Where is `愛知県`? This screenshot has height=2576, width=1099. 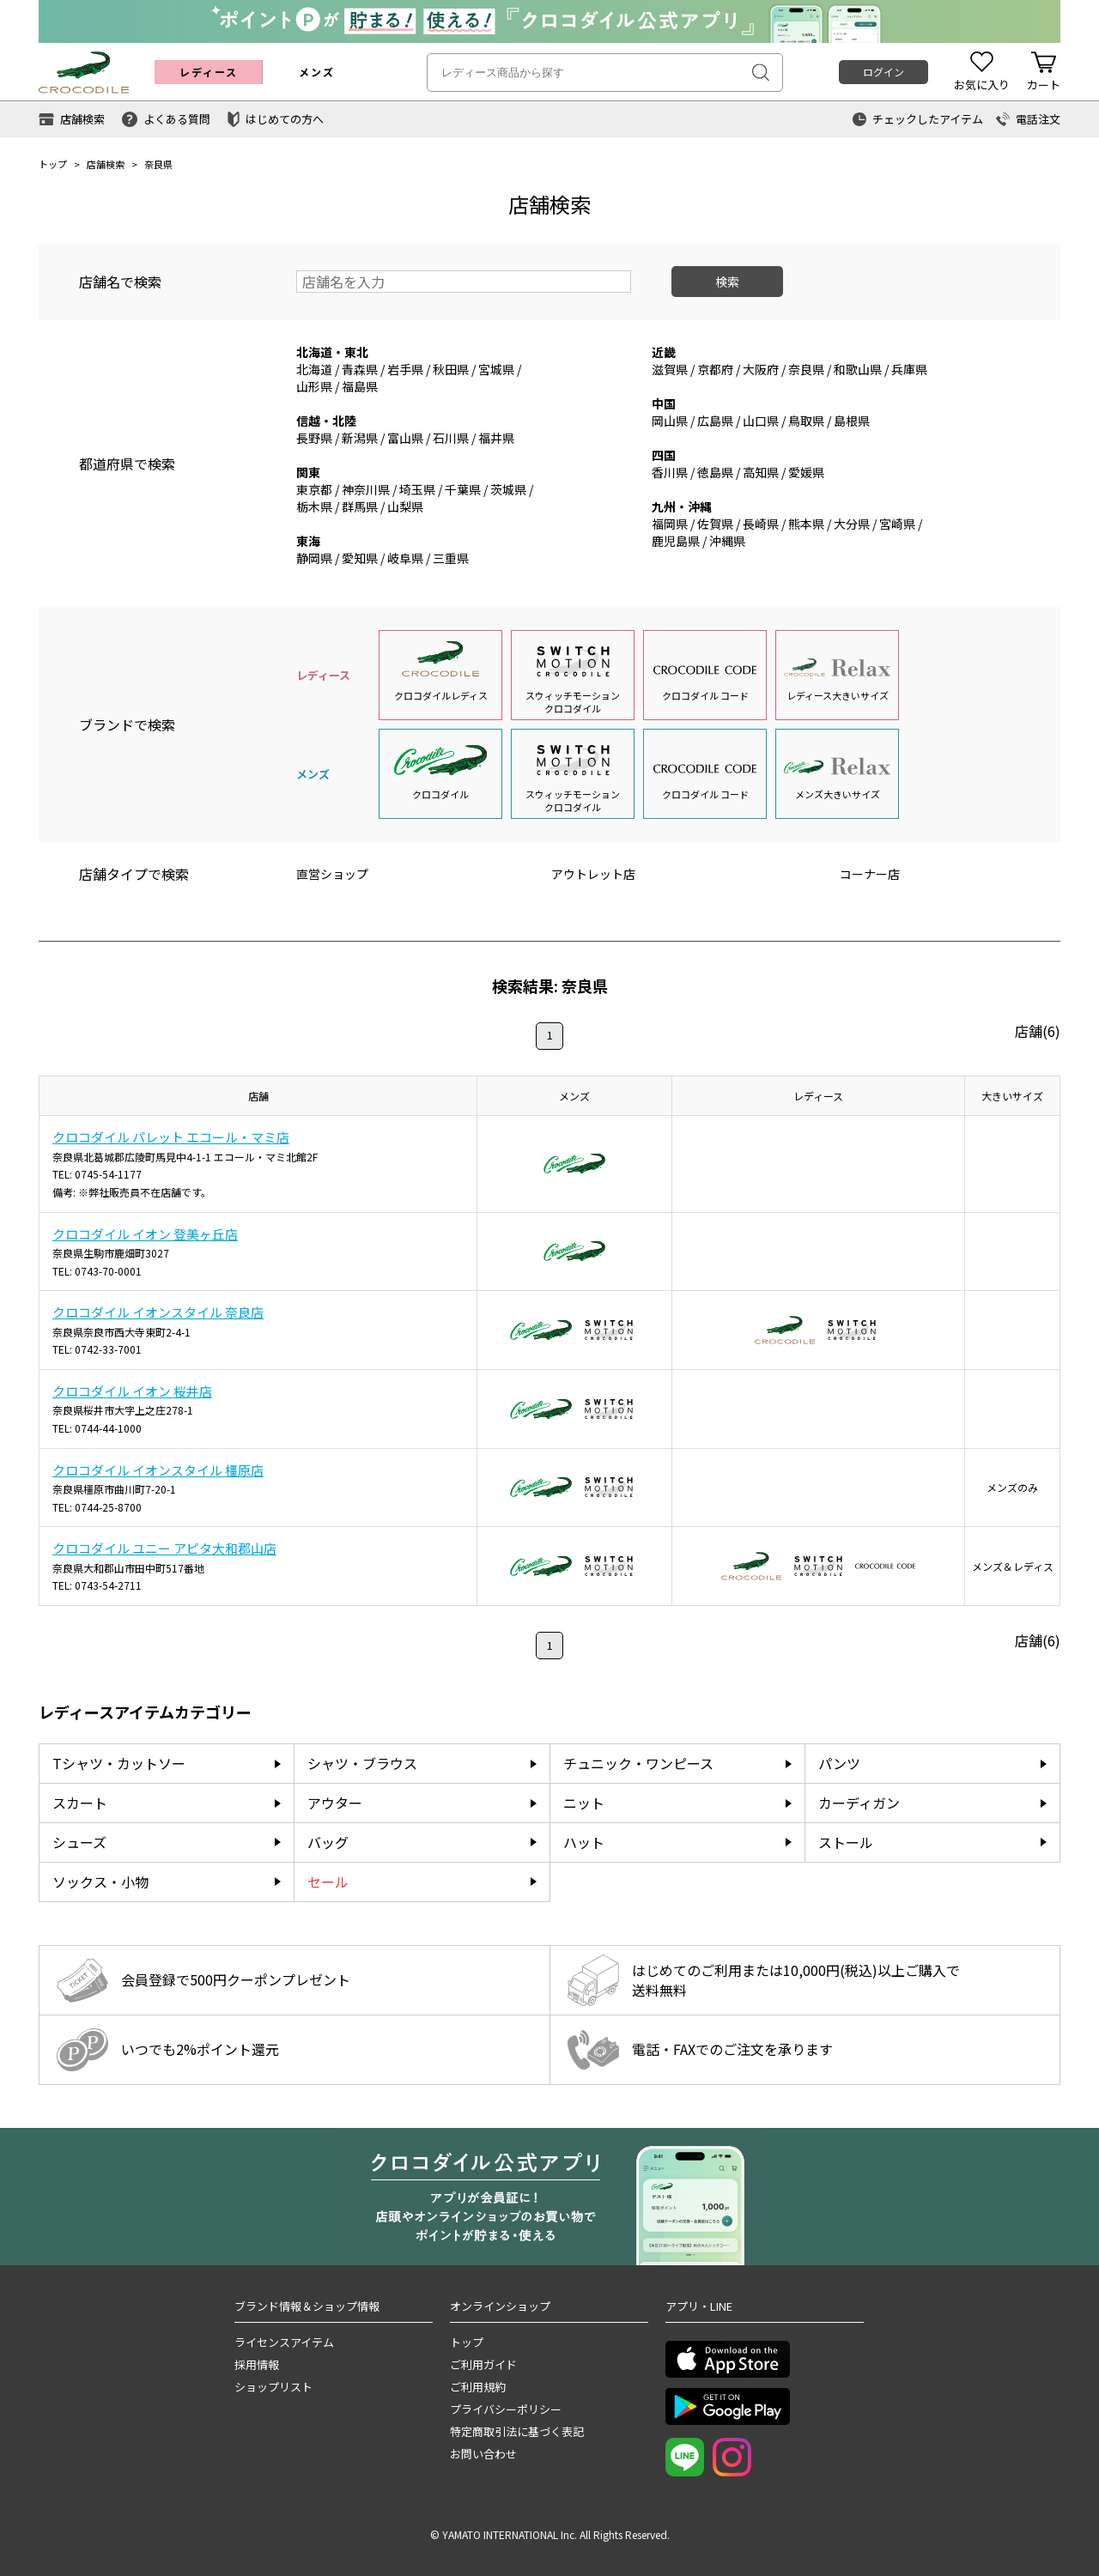 愛知県 is located at coordinates (360, 558).